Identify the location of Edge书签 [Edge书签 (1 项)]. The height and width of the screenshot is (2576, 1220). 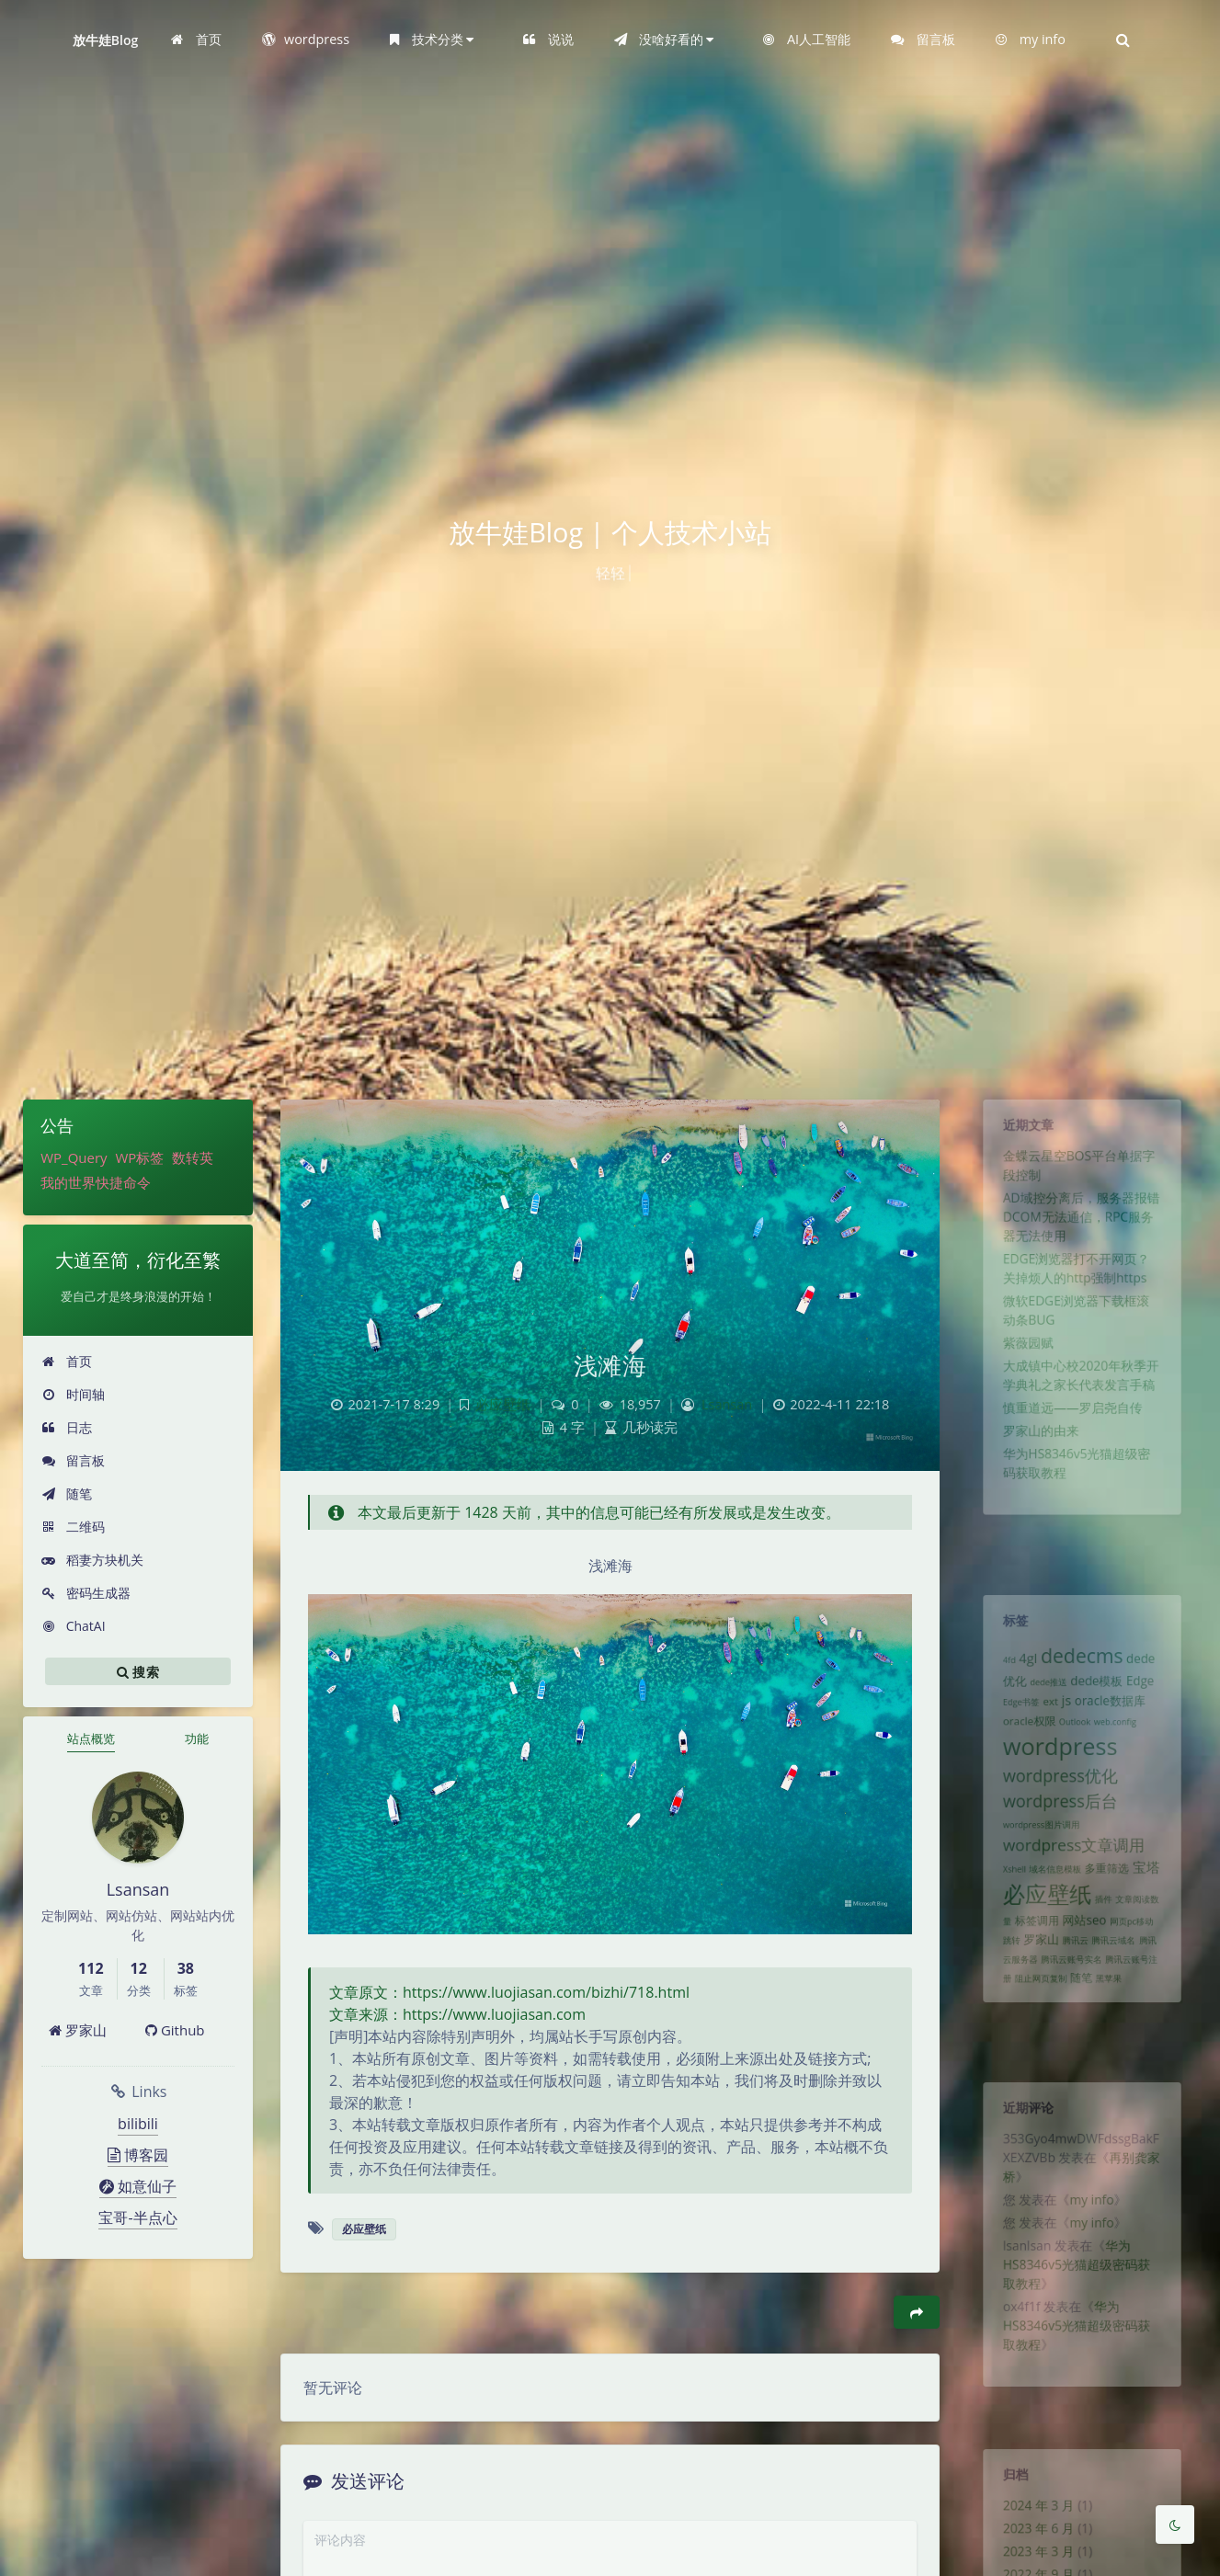
(1011, 1719).